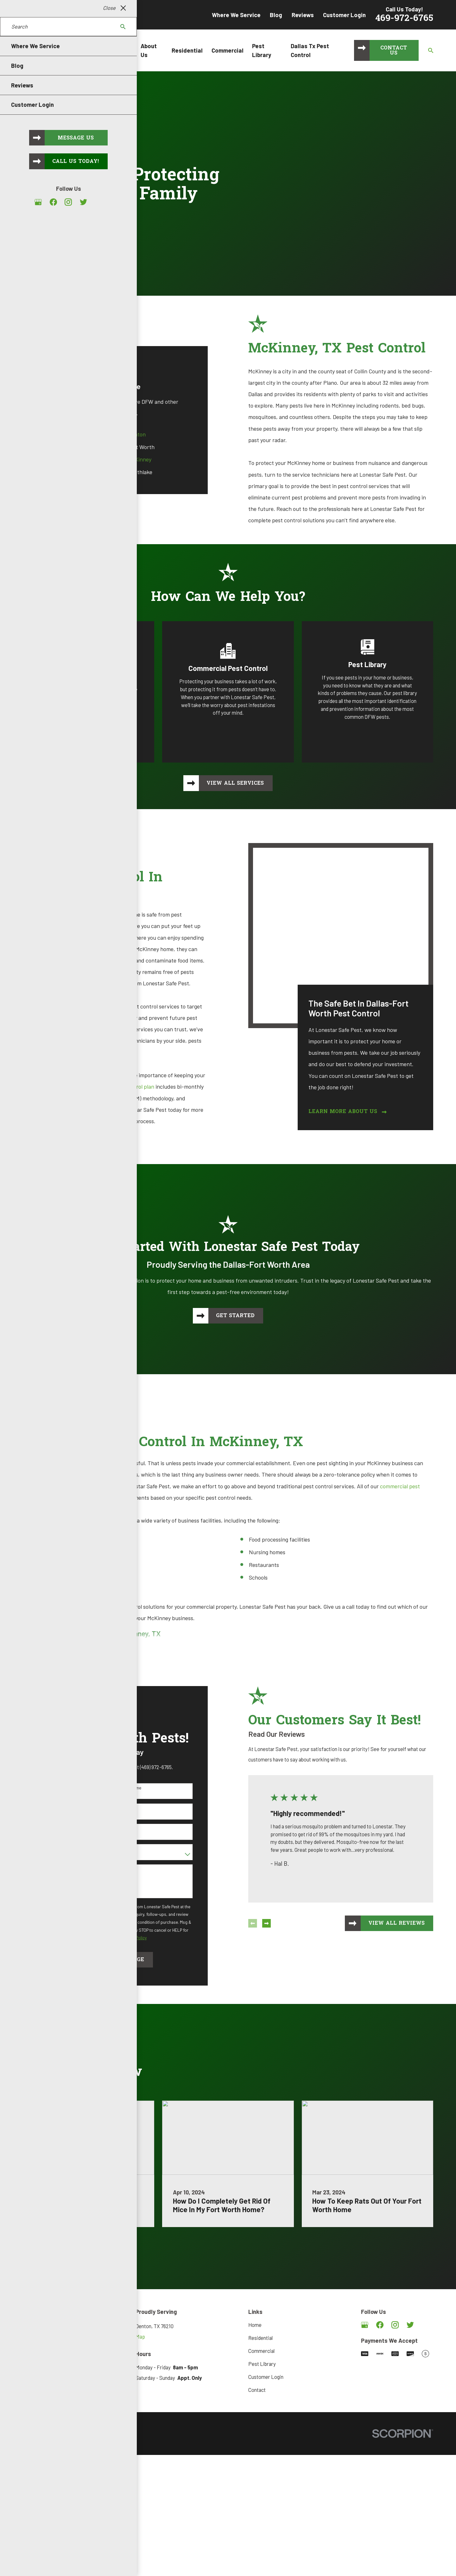 This screenshot has height=2576, width=456. Describe the element at coordinates (38, 1804) in the screenshot. I see `Phone` at that location.